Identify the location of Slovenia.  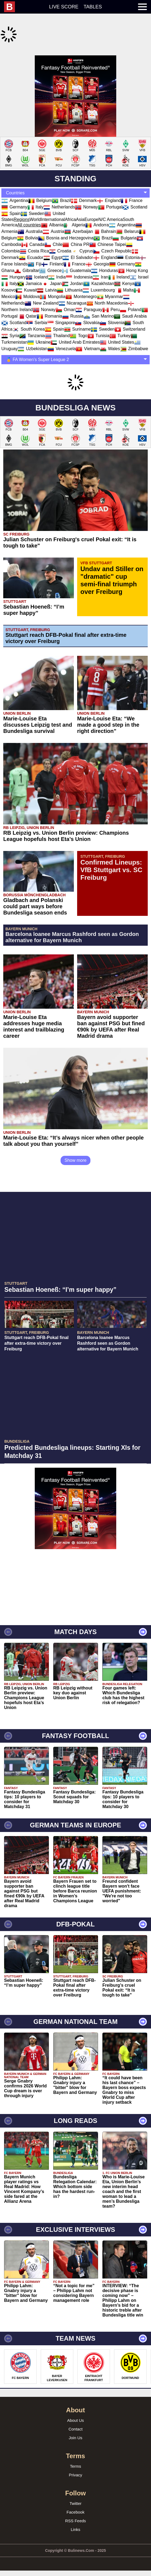
(112, 309).